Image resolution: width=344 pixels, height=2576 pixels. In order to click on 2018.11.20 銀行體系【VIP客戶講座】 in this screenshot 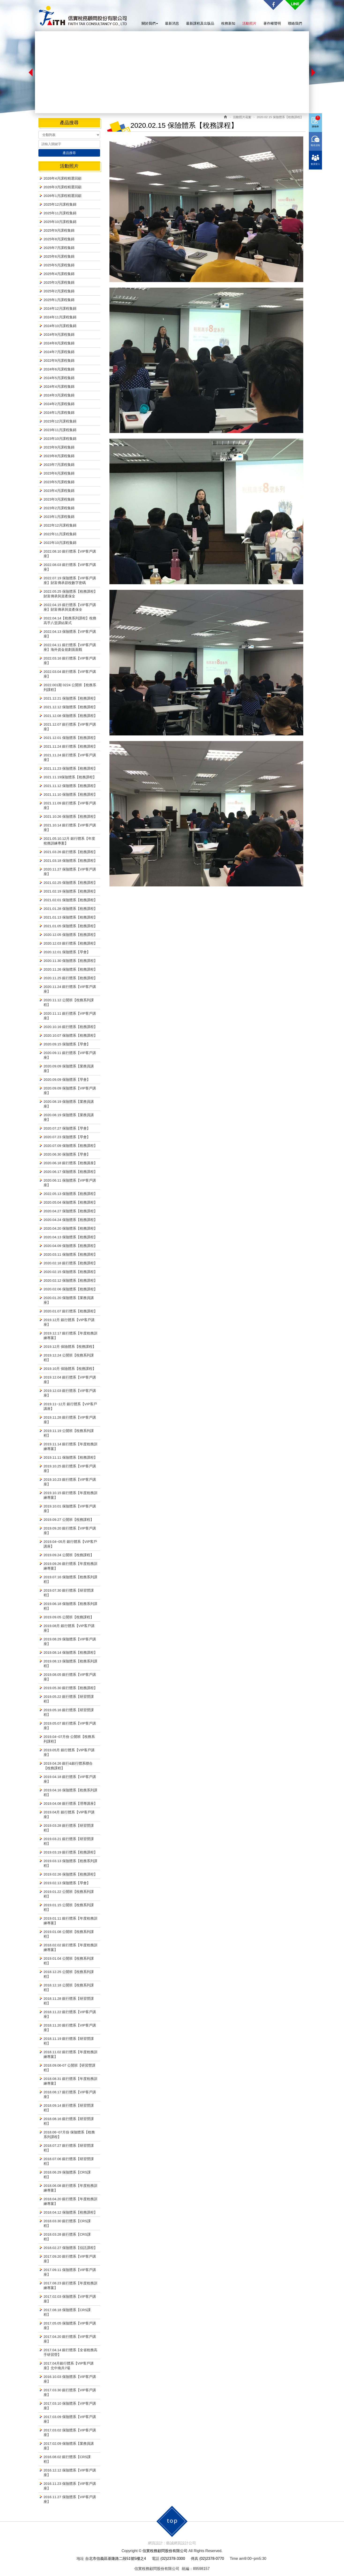, I will do `click(70, 2027)`.